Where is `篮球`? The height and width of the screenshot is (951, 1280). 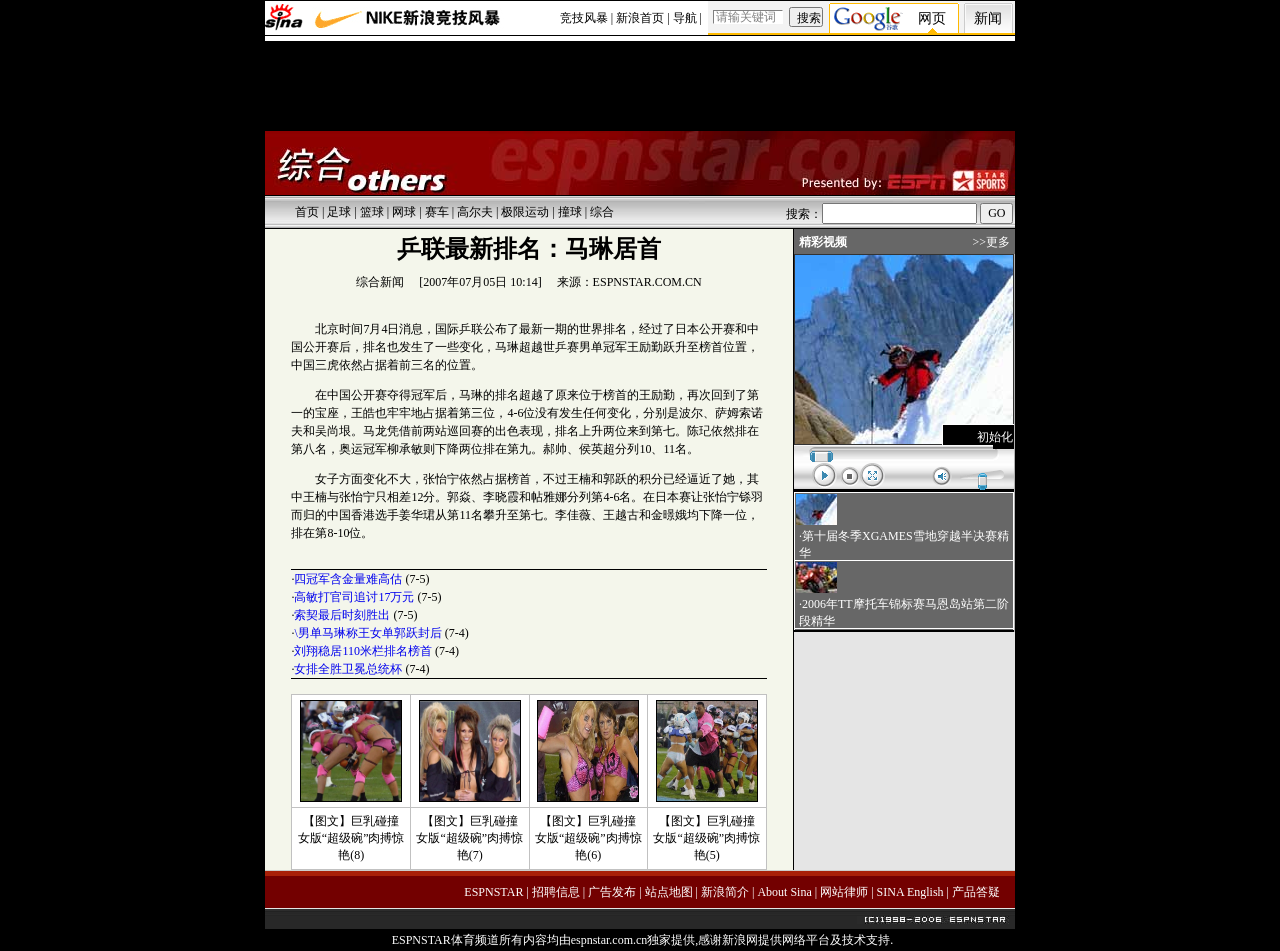
篮球 is located at coordinates (372, 212).